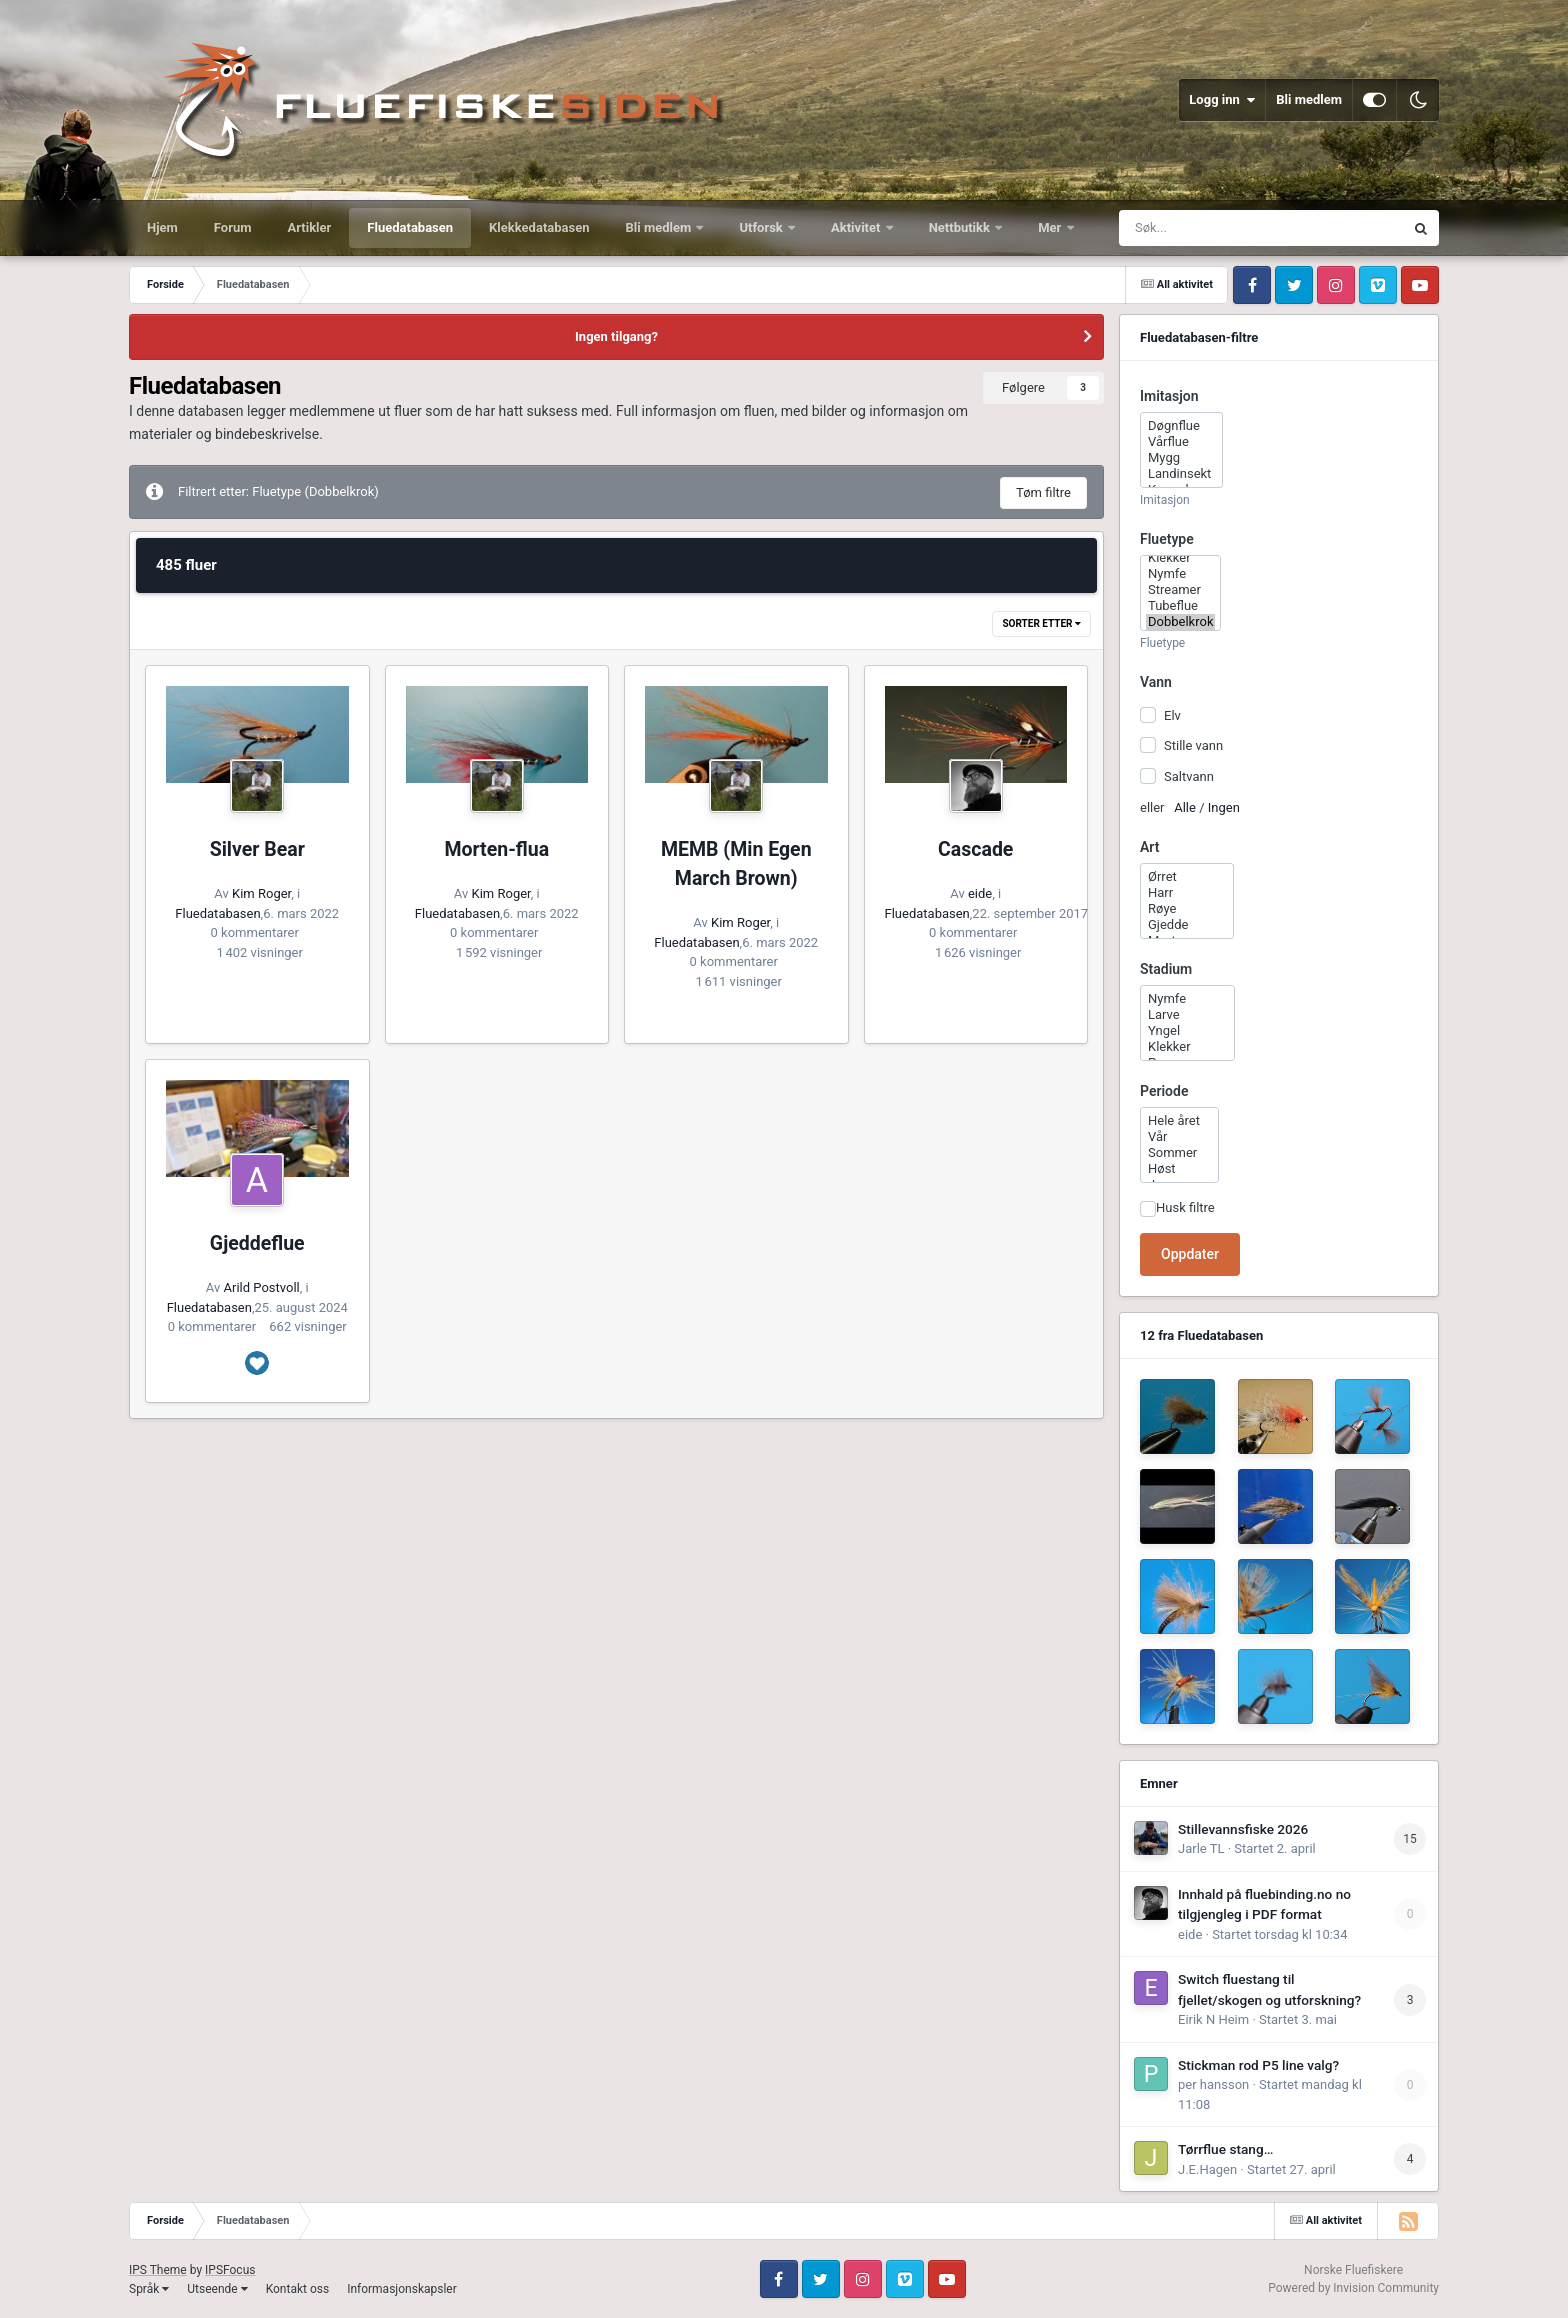 Image resolution: width=1568 pixels, height=2318 pixels. Describe the element at coordinates (1181, 458) in the screenshot. I see `Mygg` at that location.